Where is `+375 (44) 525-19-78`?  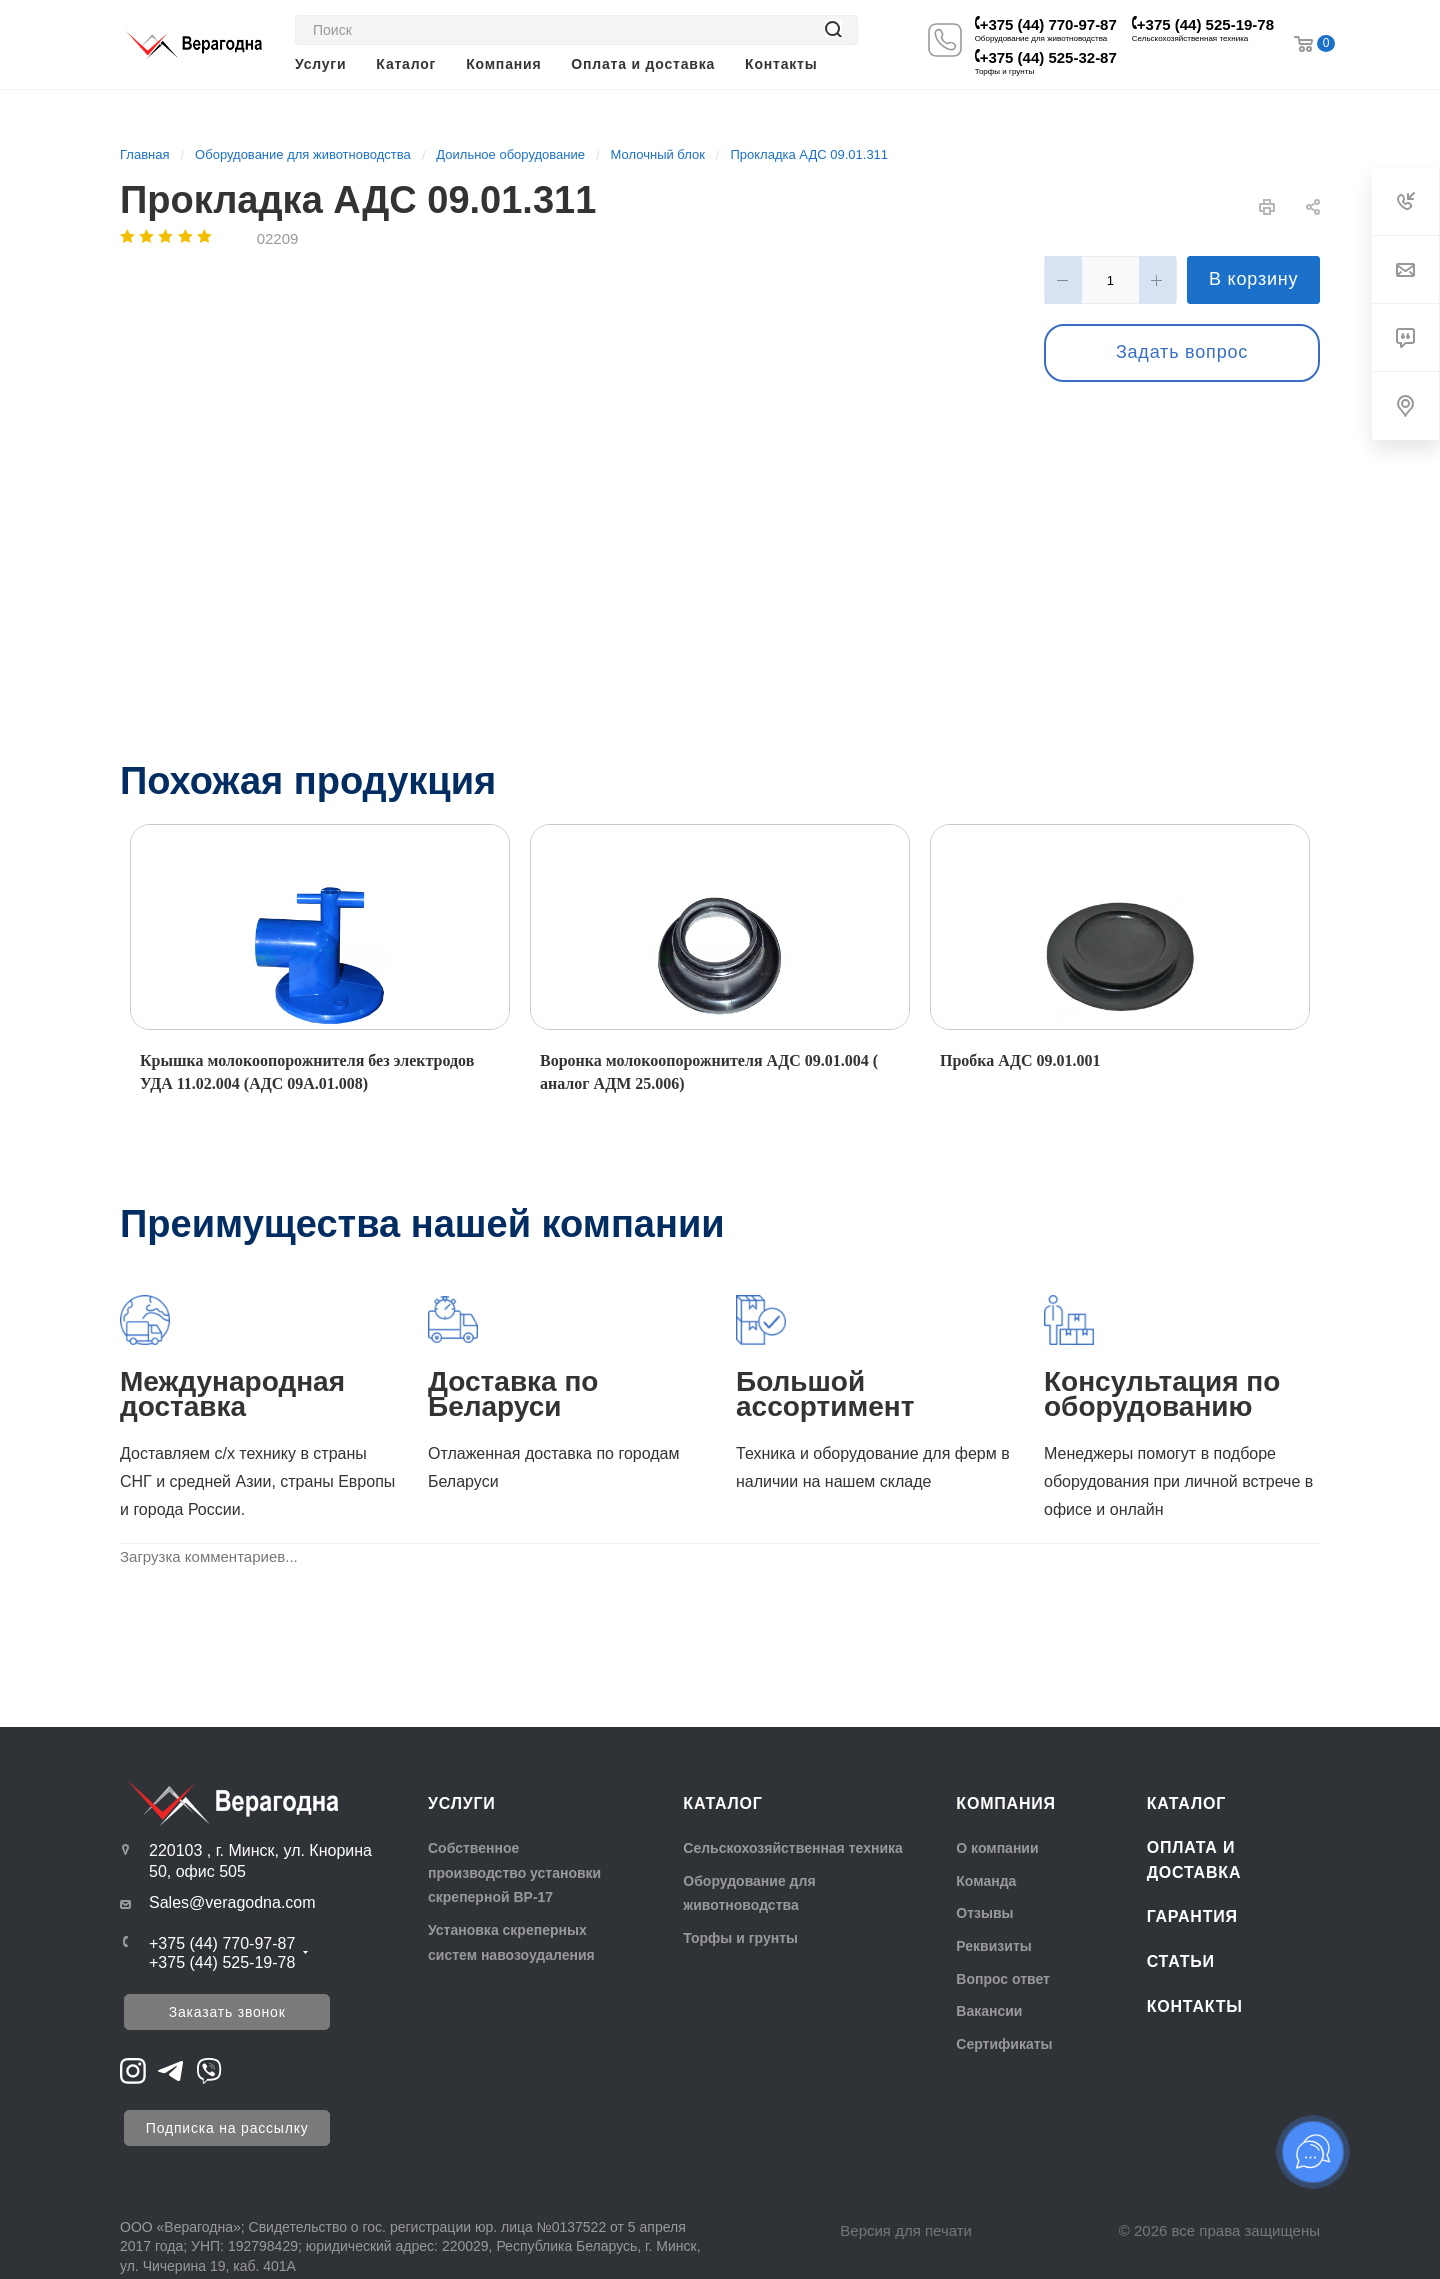 +375 (44) 525-19-78 is located at coordinates (1205, 24).